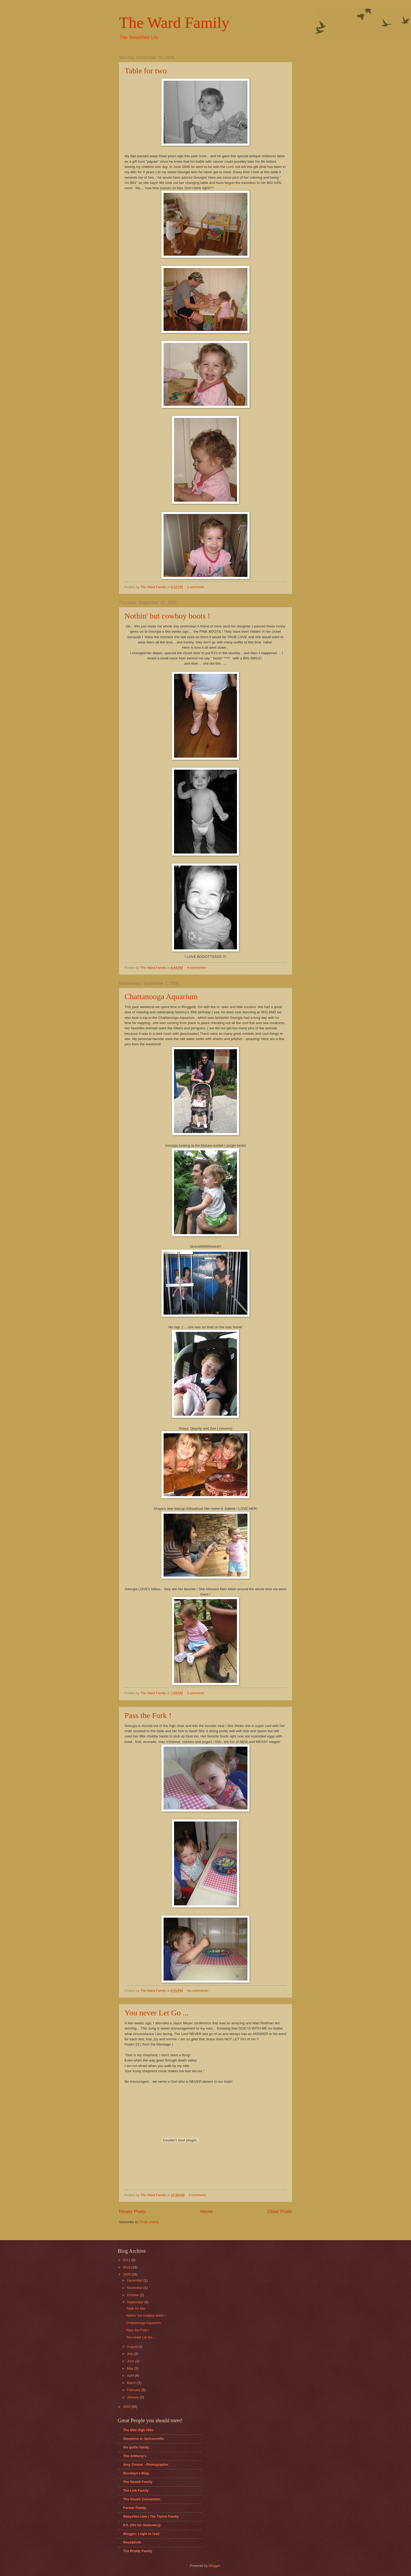  I want to click on The Gouch Connection, so click(141, 2499).